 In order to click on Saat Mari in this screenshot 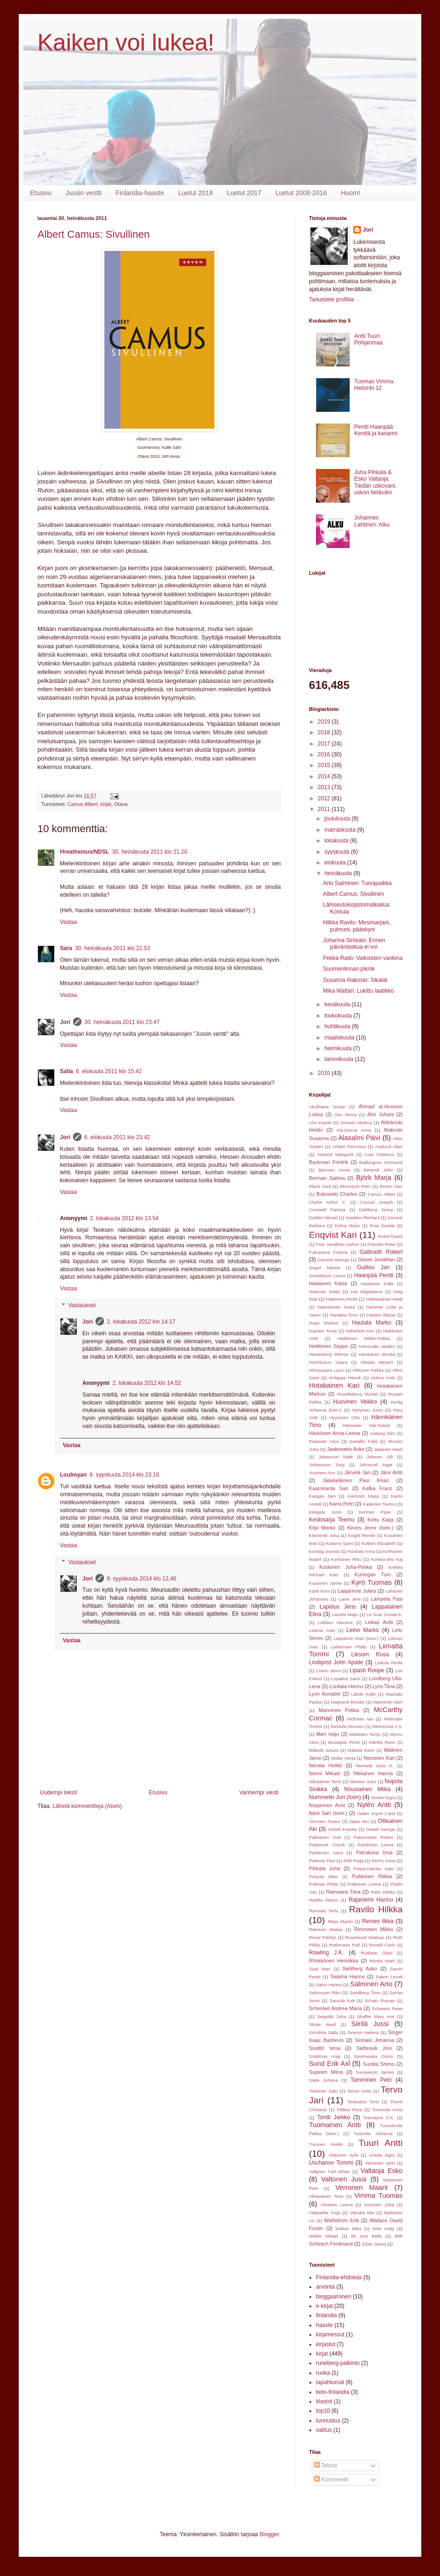, I will do `click(319, 1968)`.